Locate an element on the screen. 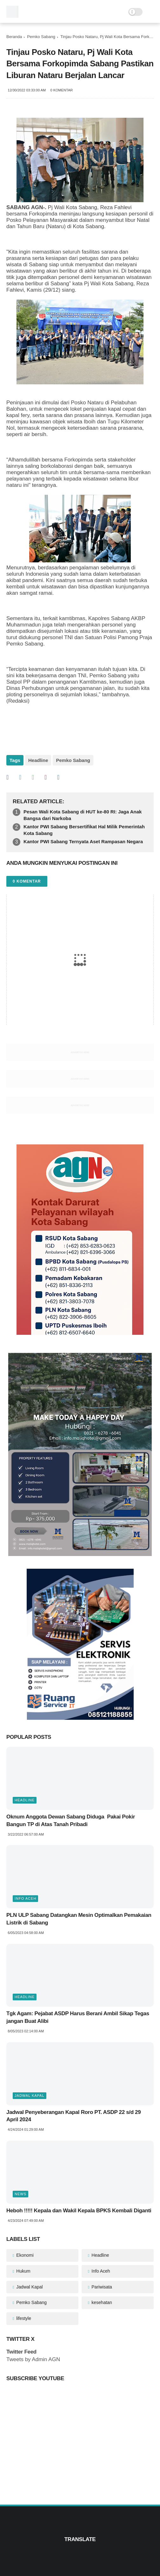 Image resolution: width=160 pixels, height=2576 pixels. News is located at coordinates (20, 2194).